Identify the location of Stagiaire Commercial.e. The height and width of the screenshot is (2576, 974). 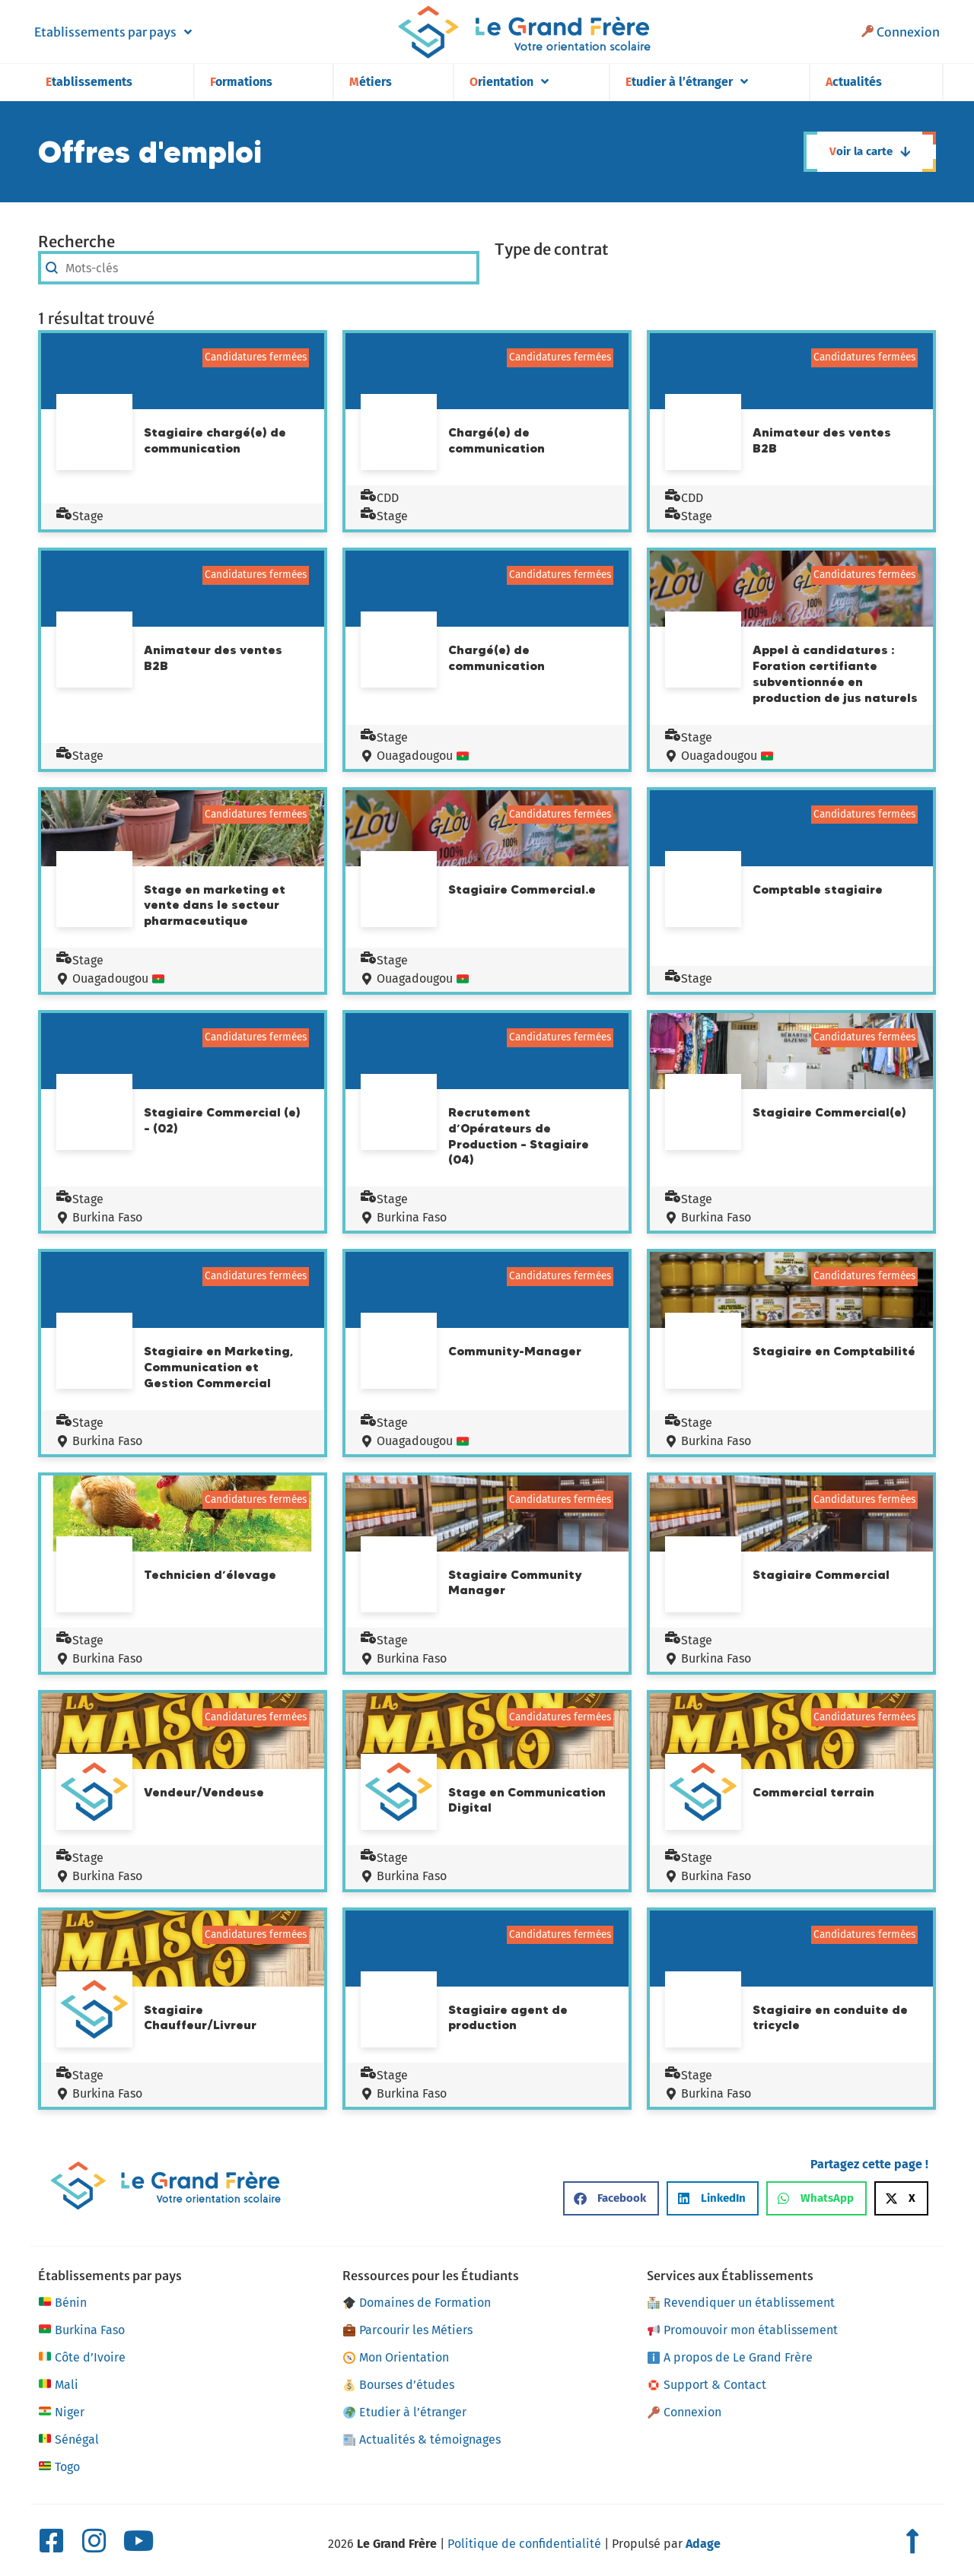
(522, 889).